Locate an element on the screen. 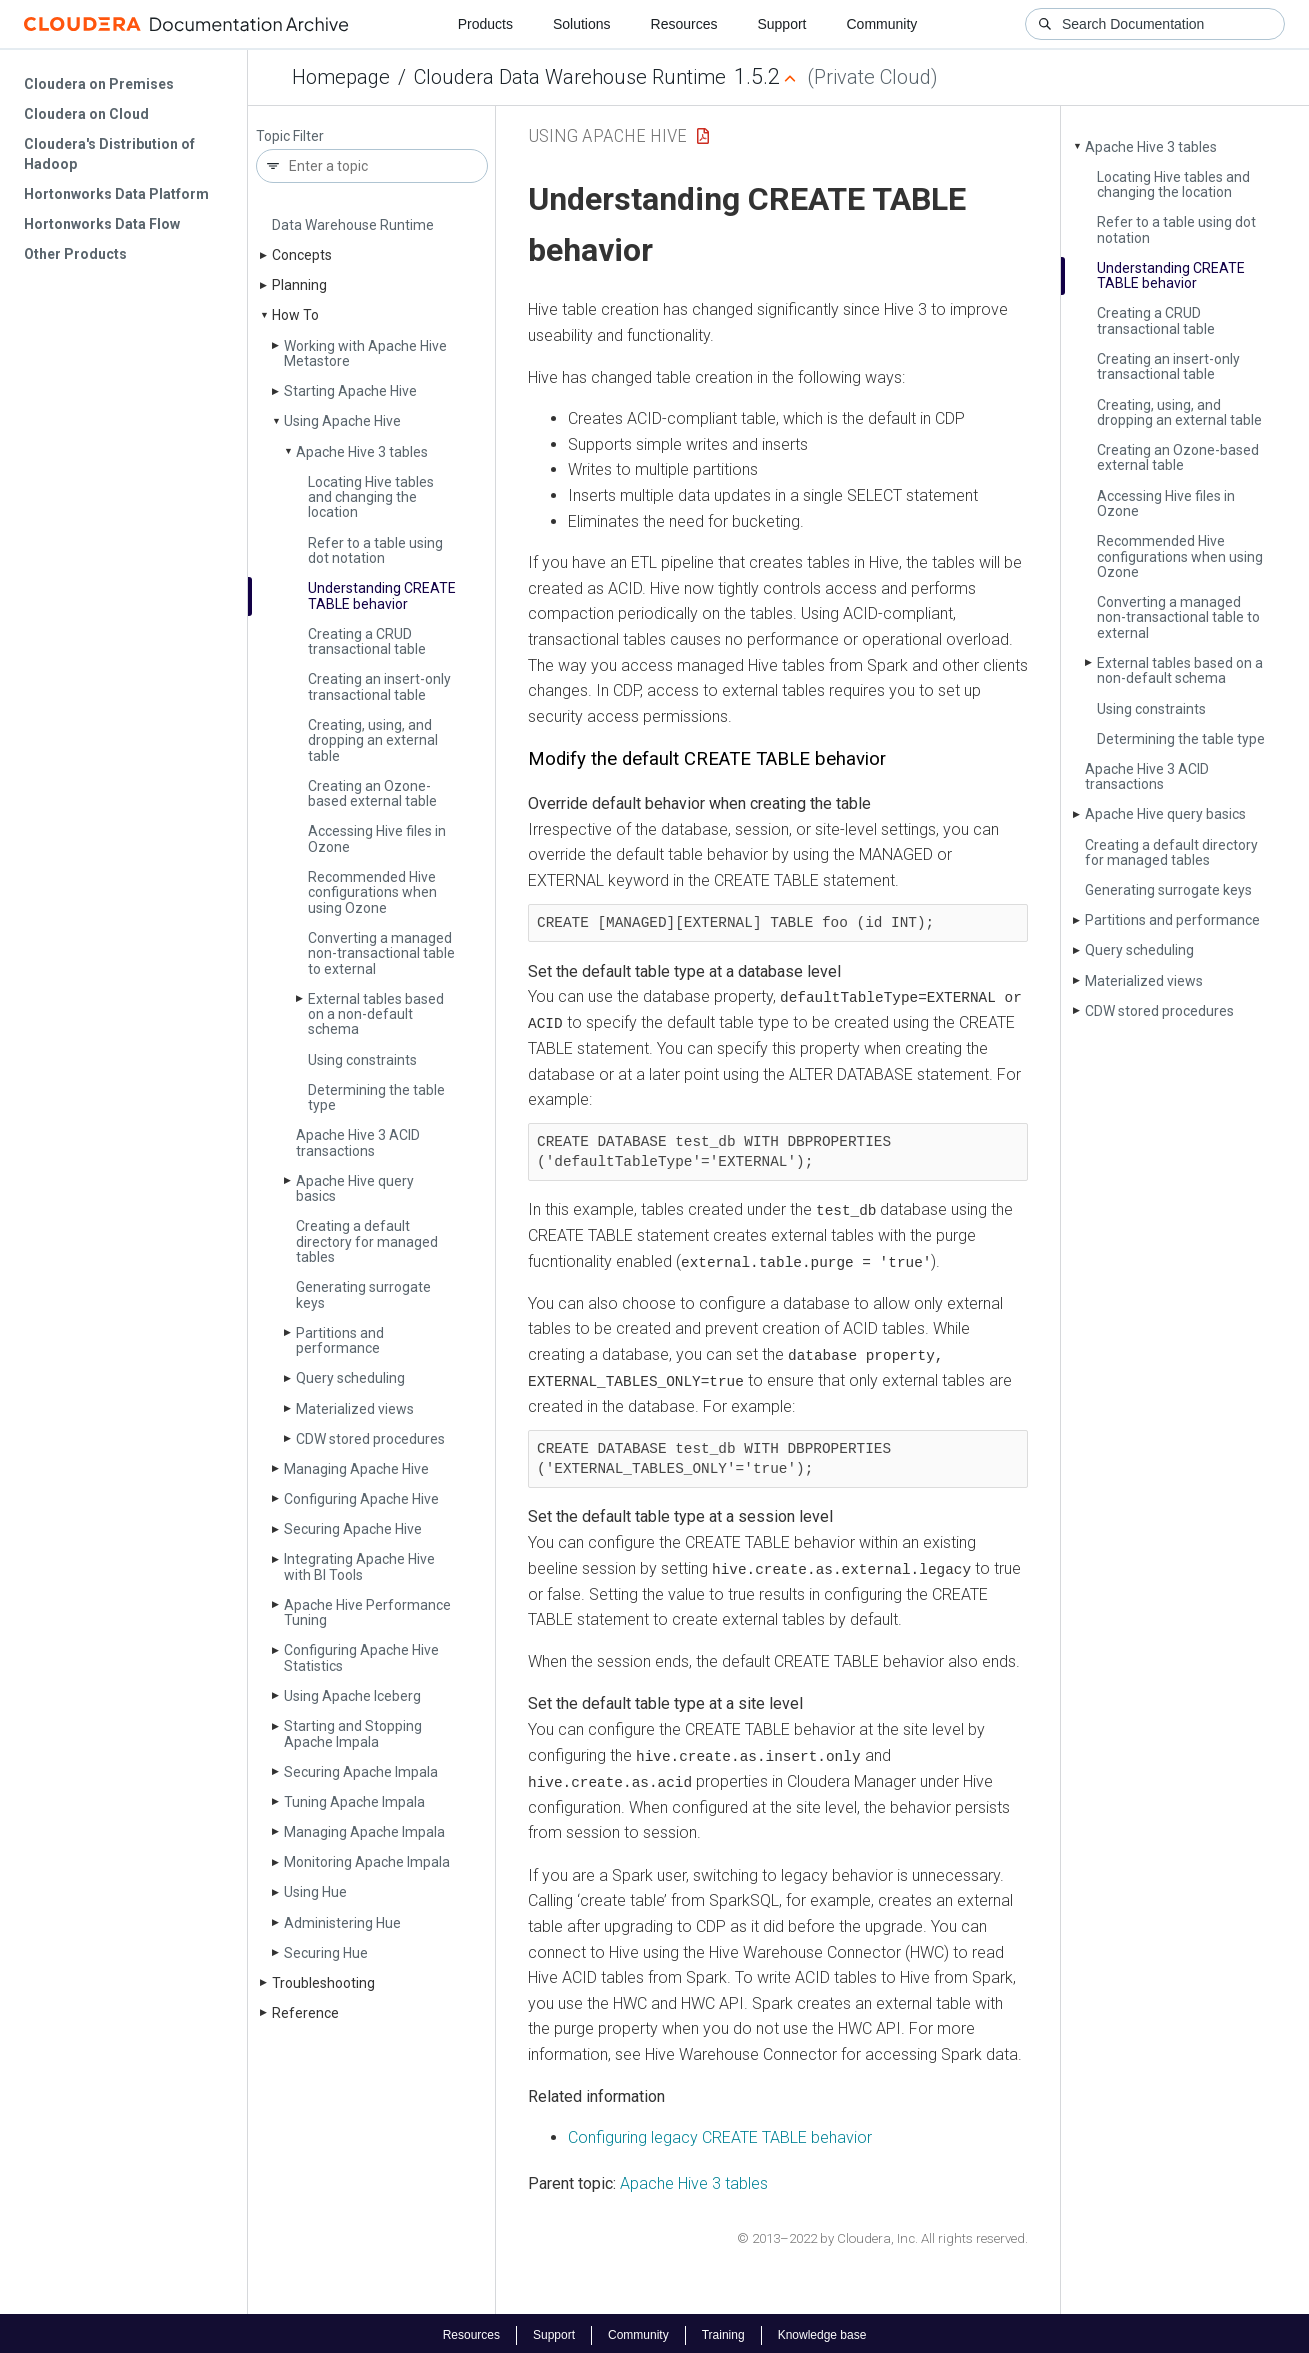 The image size is (1309, 2353). Training is located at coordinates (723, 2331).